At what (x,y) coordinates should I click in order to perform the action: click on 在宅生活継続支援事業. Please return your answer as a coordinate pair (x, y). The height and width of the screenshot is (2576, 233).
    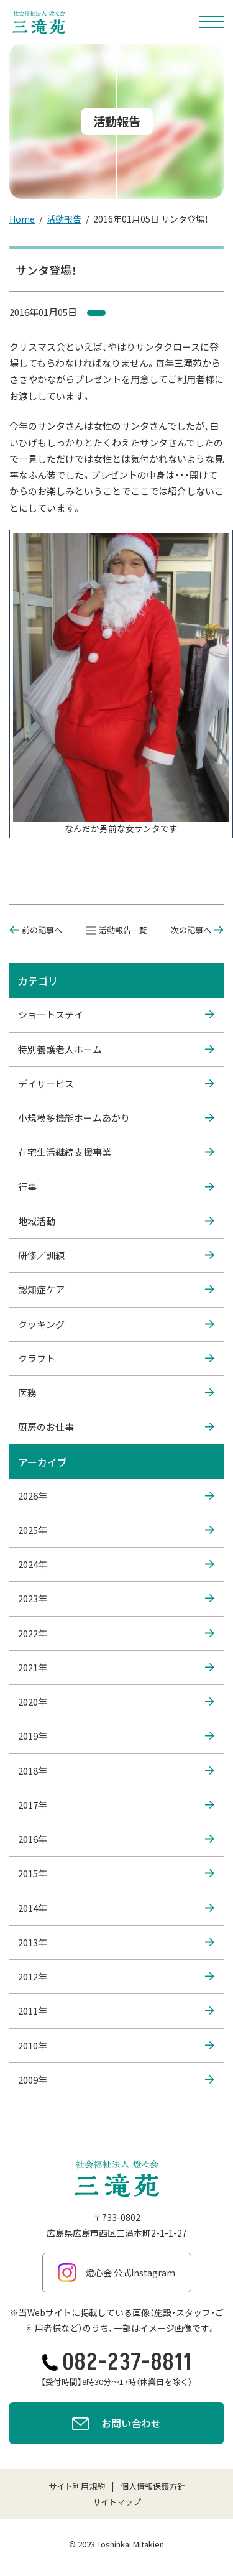
    Looking at the image, I should click on (116, 1152).